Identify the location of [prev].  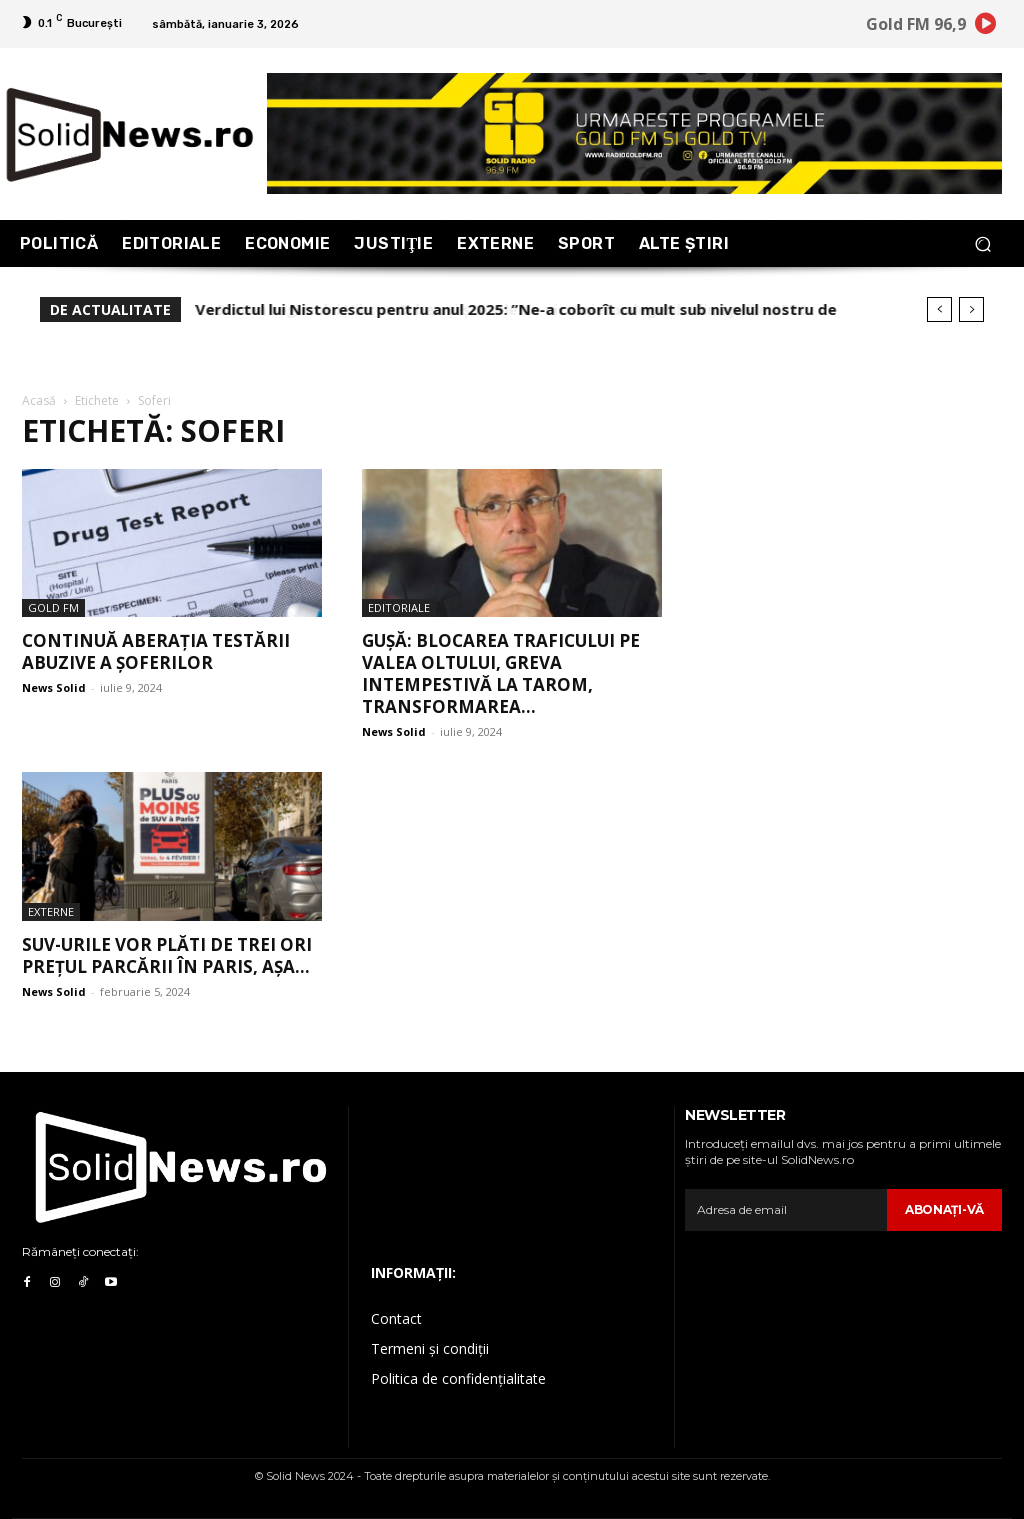
(939, 309).